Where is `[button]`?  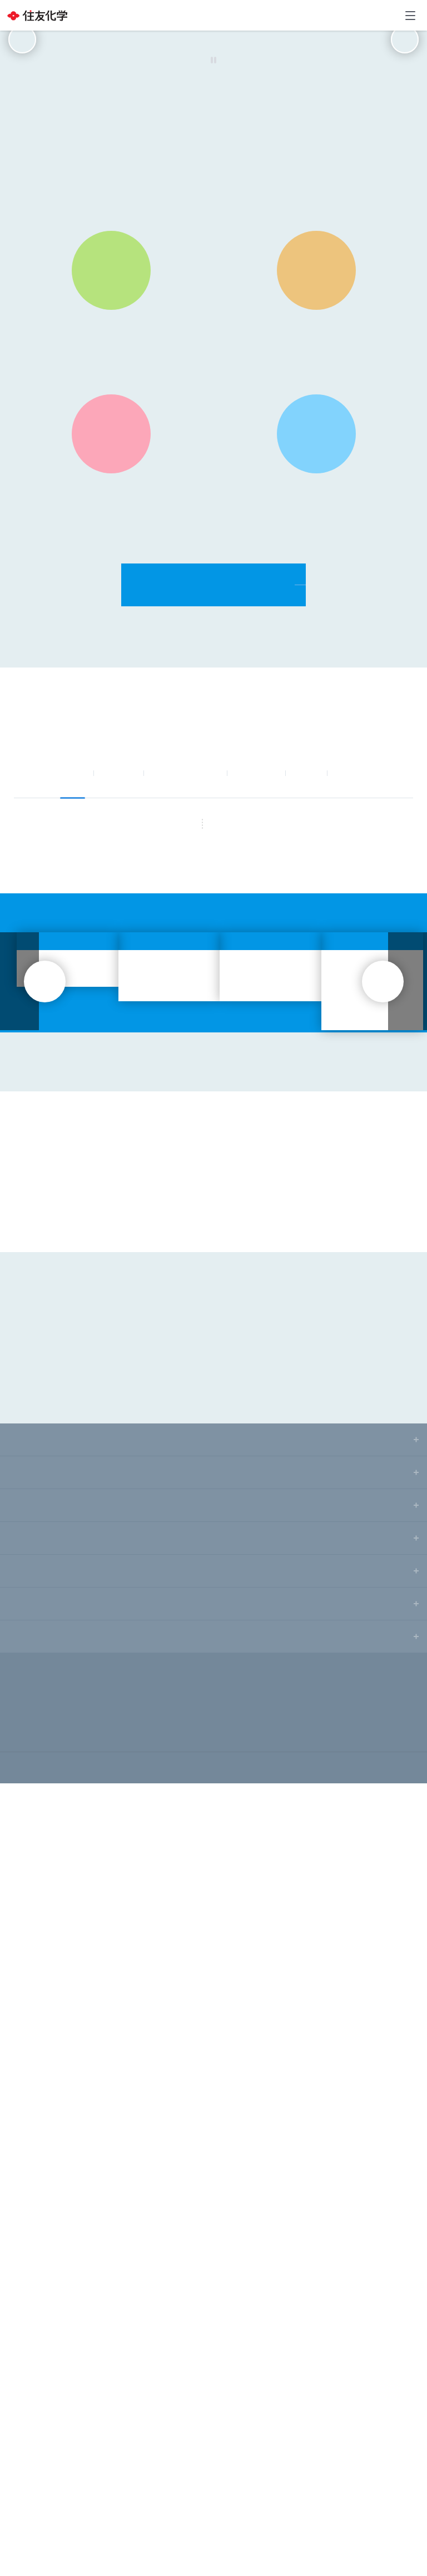
[button] is located at coordinates (148, 259).